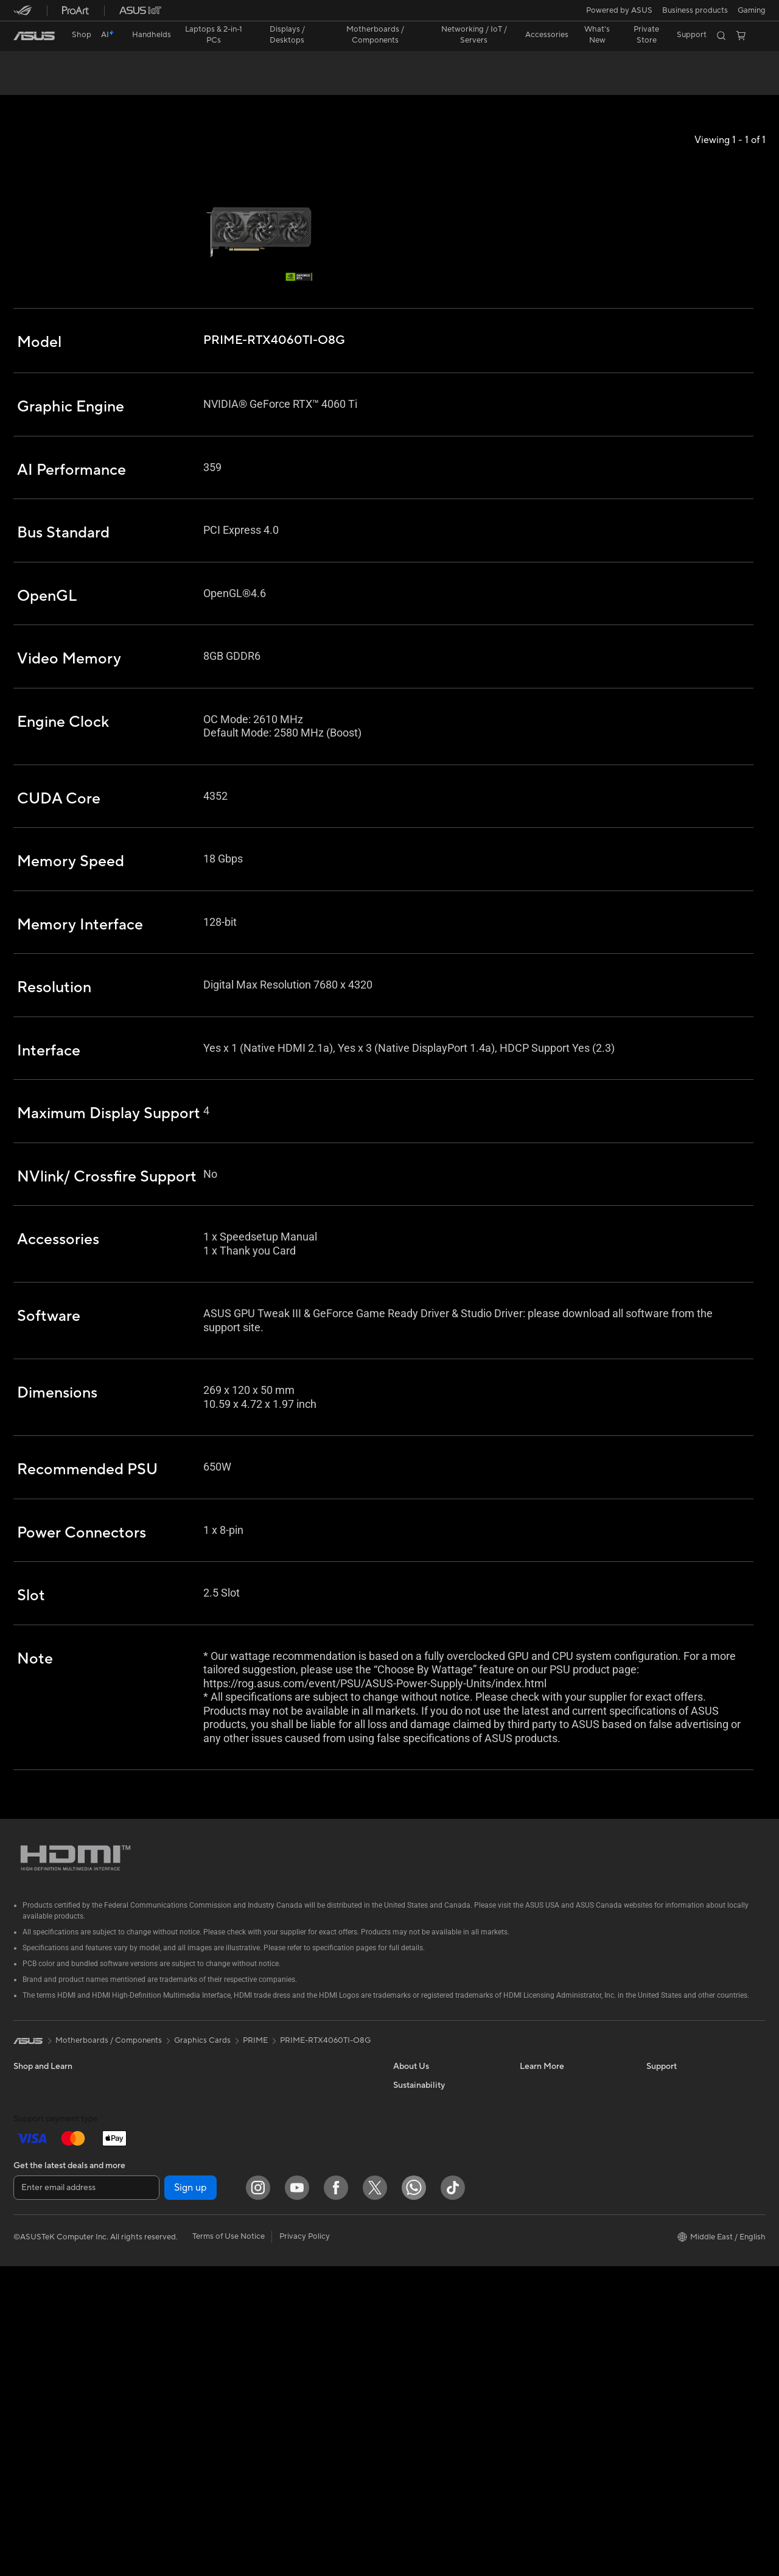 This screenshot has width=779, height=2576. I want to click on Privacy Policy, so click(304, 2547).